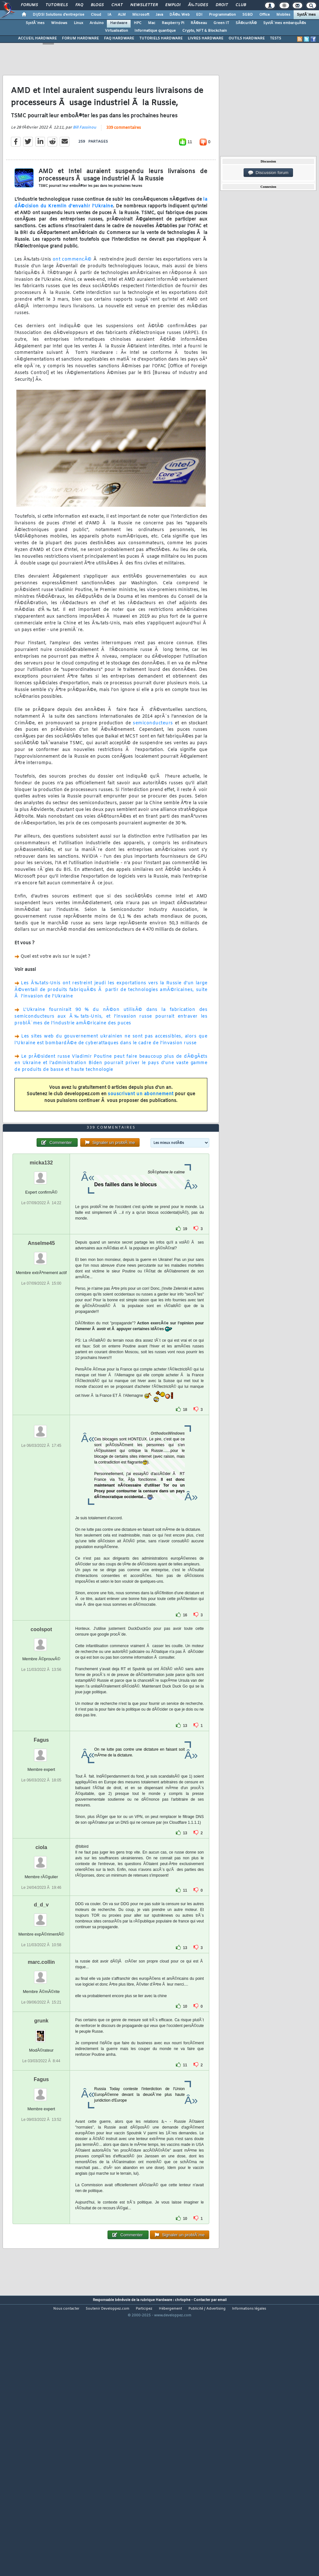  What do you see at coordinates (173, 23) in the screenshot?
I see `Raspberry Pi` at bounding box center [173, 23].